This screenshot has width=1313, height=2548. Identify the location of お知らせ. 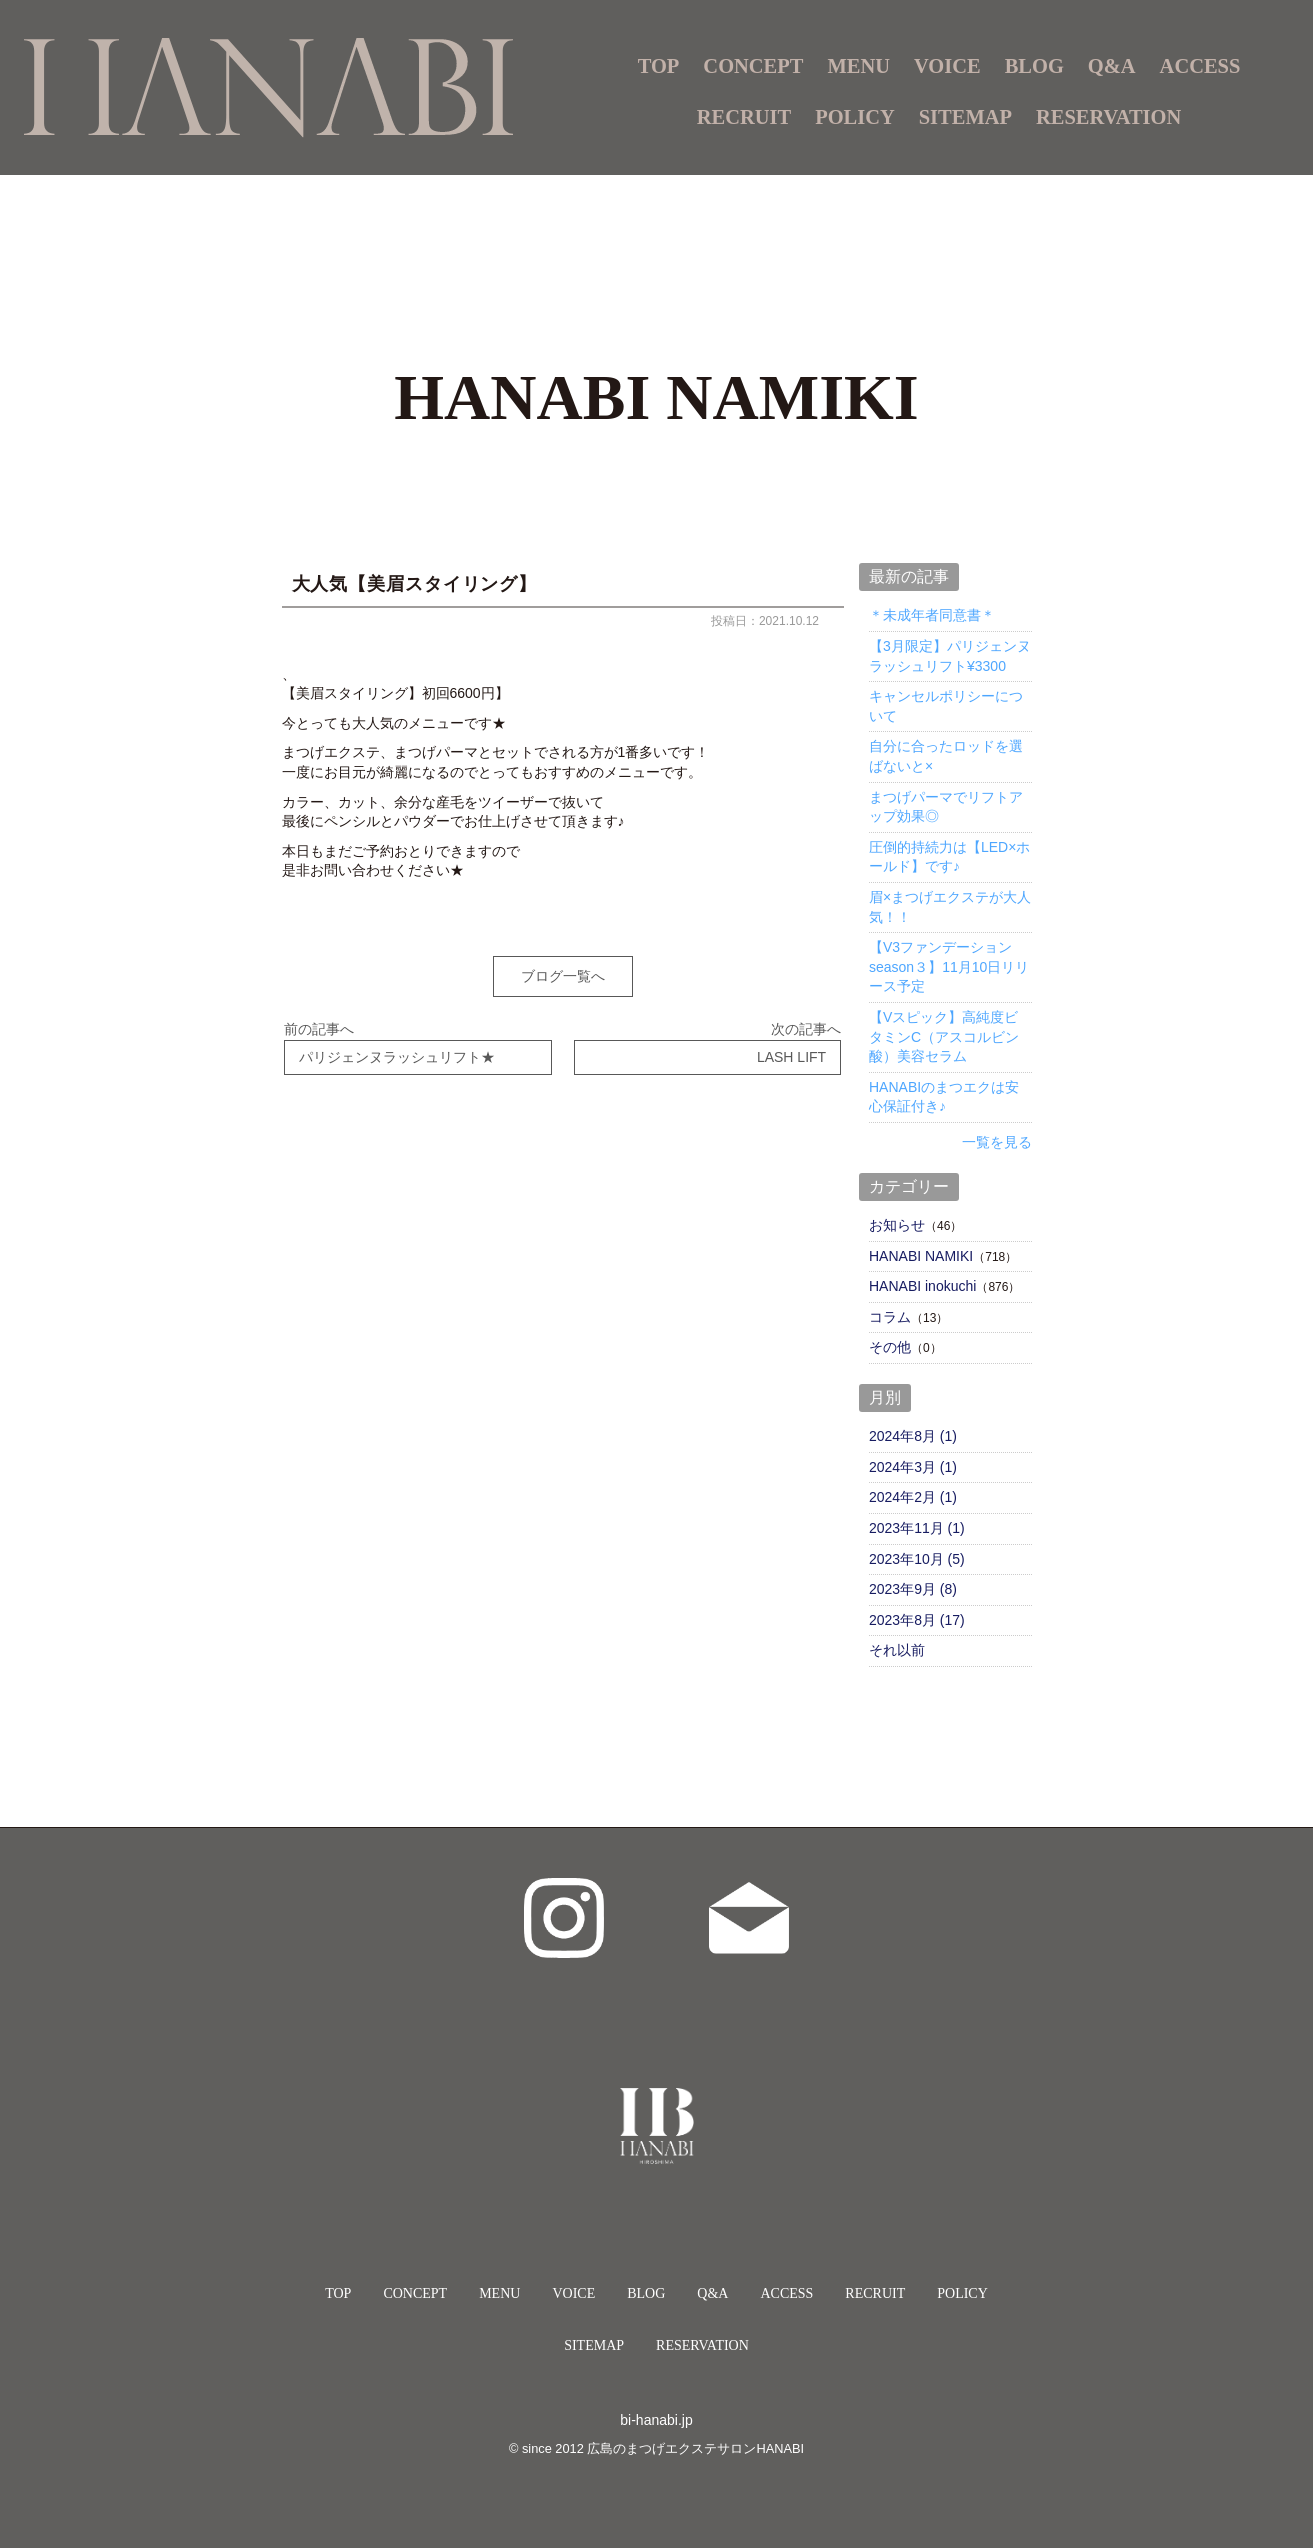
(897, 1225).